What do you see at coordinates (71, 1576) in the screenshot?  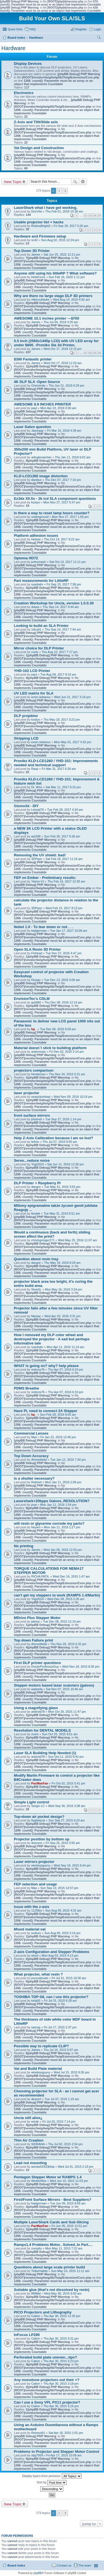 I see `Wed Dec 16, 2015 1:47 am` at bounding box center [71, 1576].